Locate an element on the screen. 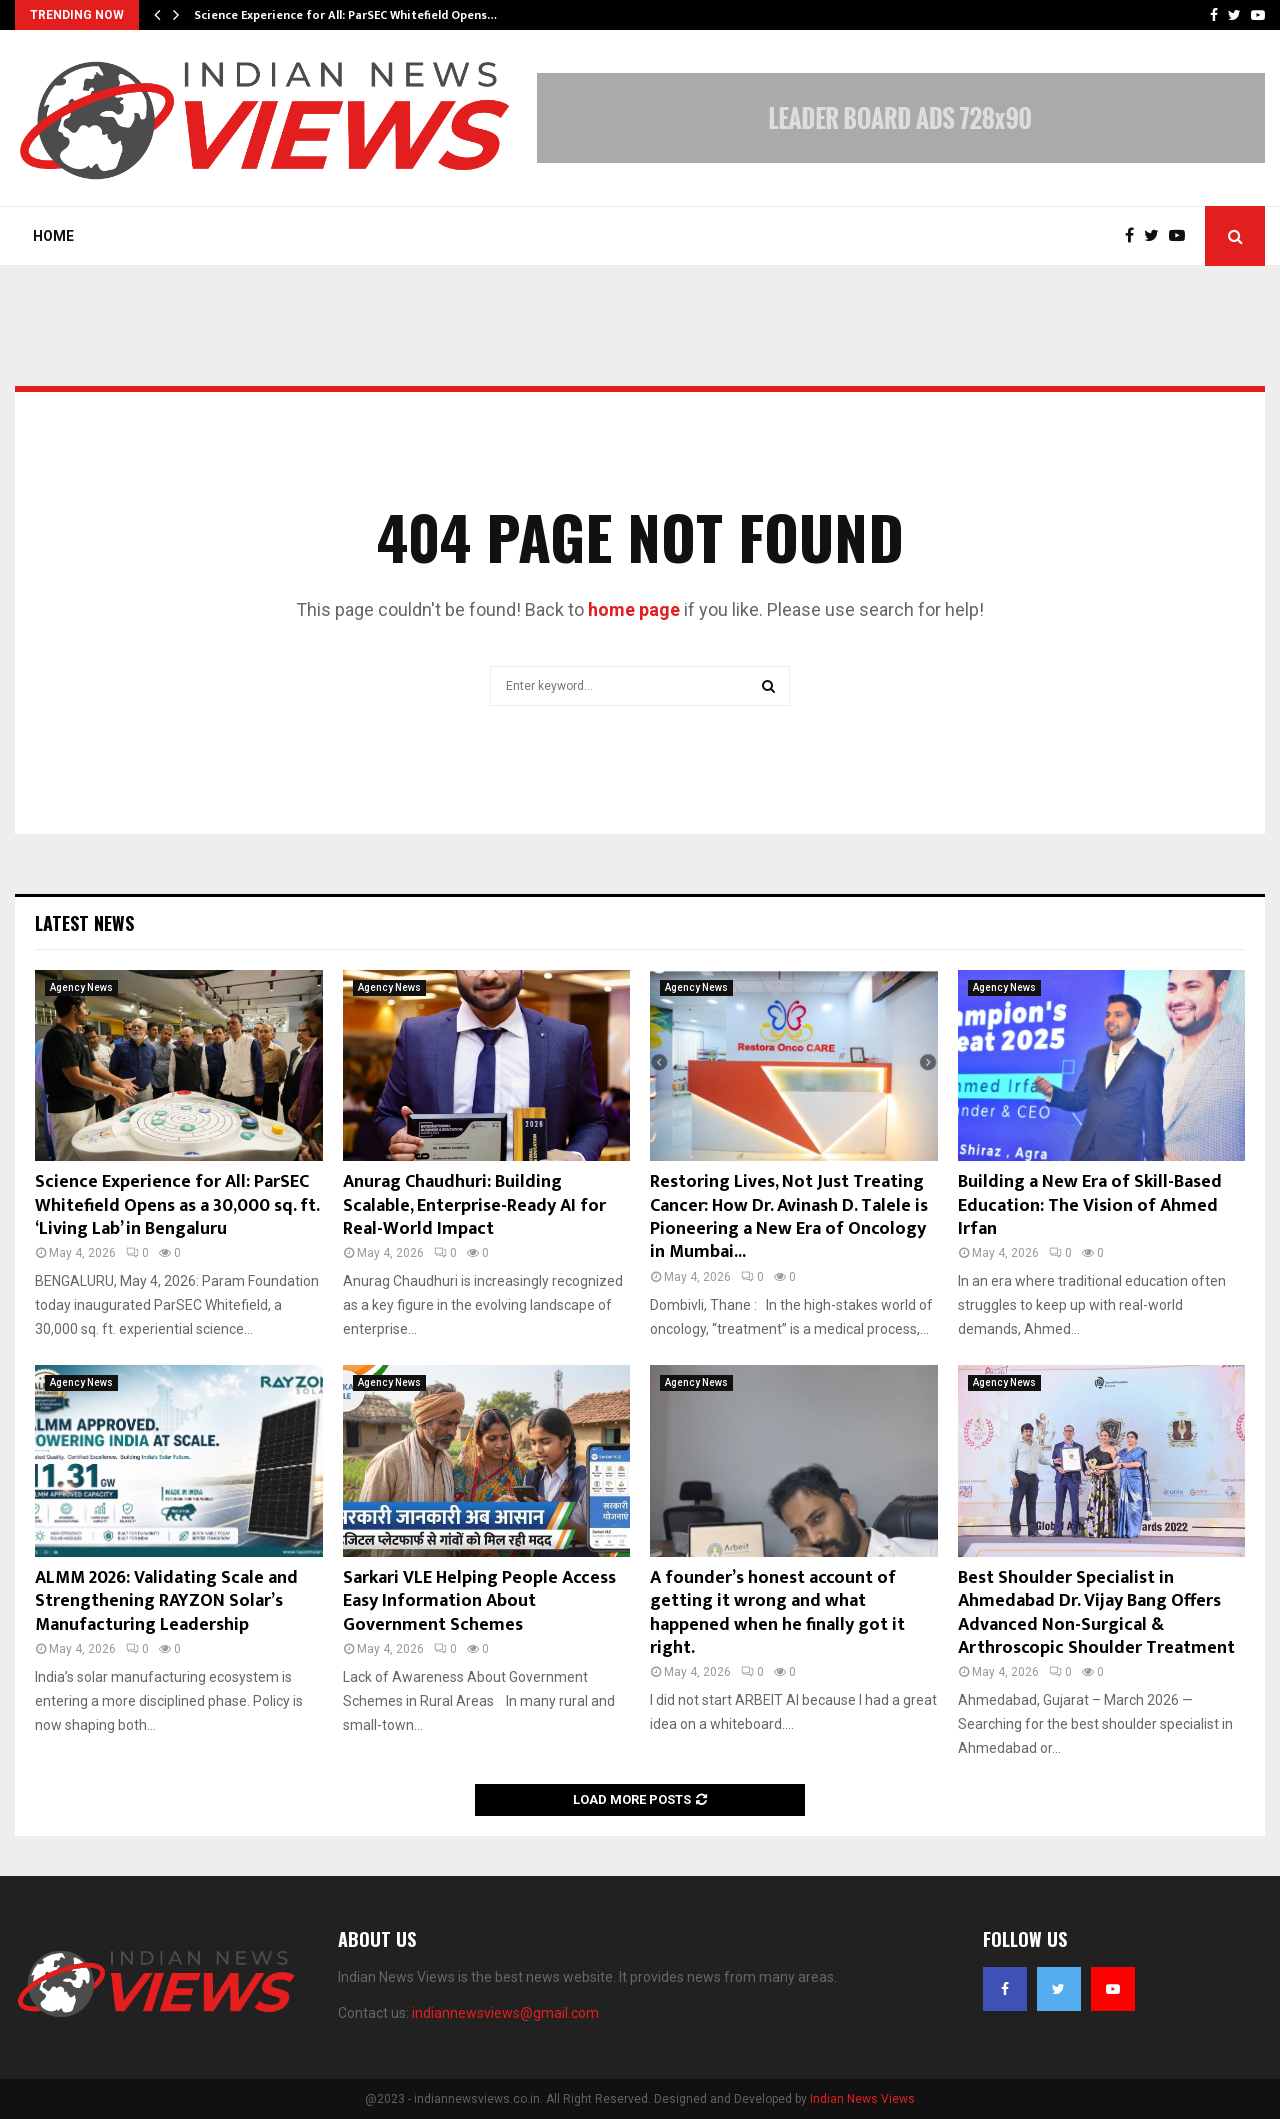 This screenshot has height=2119, width=1280. Home is located at coordinates (53, 236).